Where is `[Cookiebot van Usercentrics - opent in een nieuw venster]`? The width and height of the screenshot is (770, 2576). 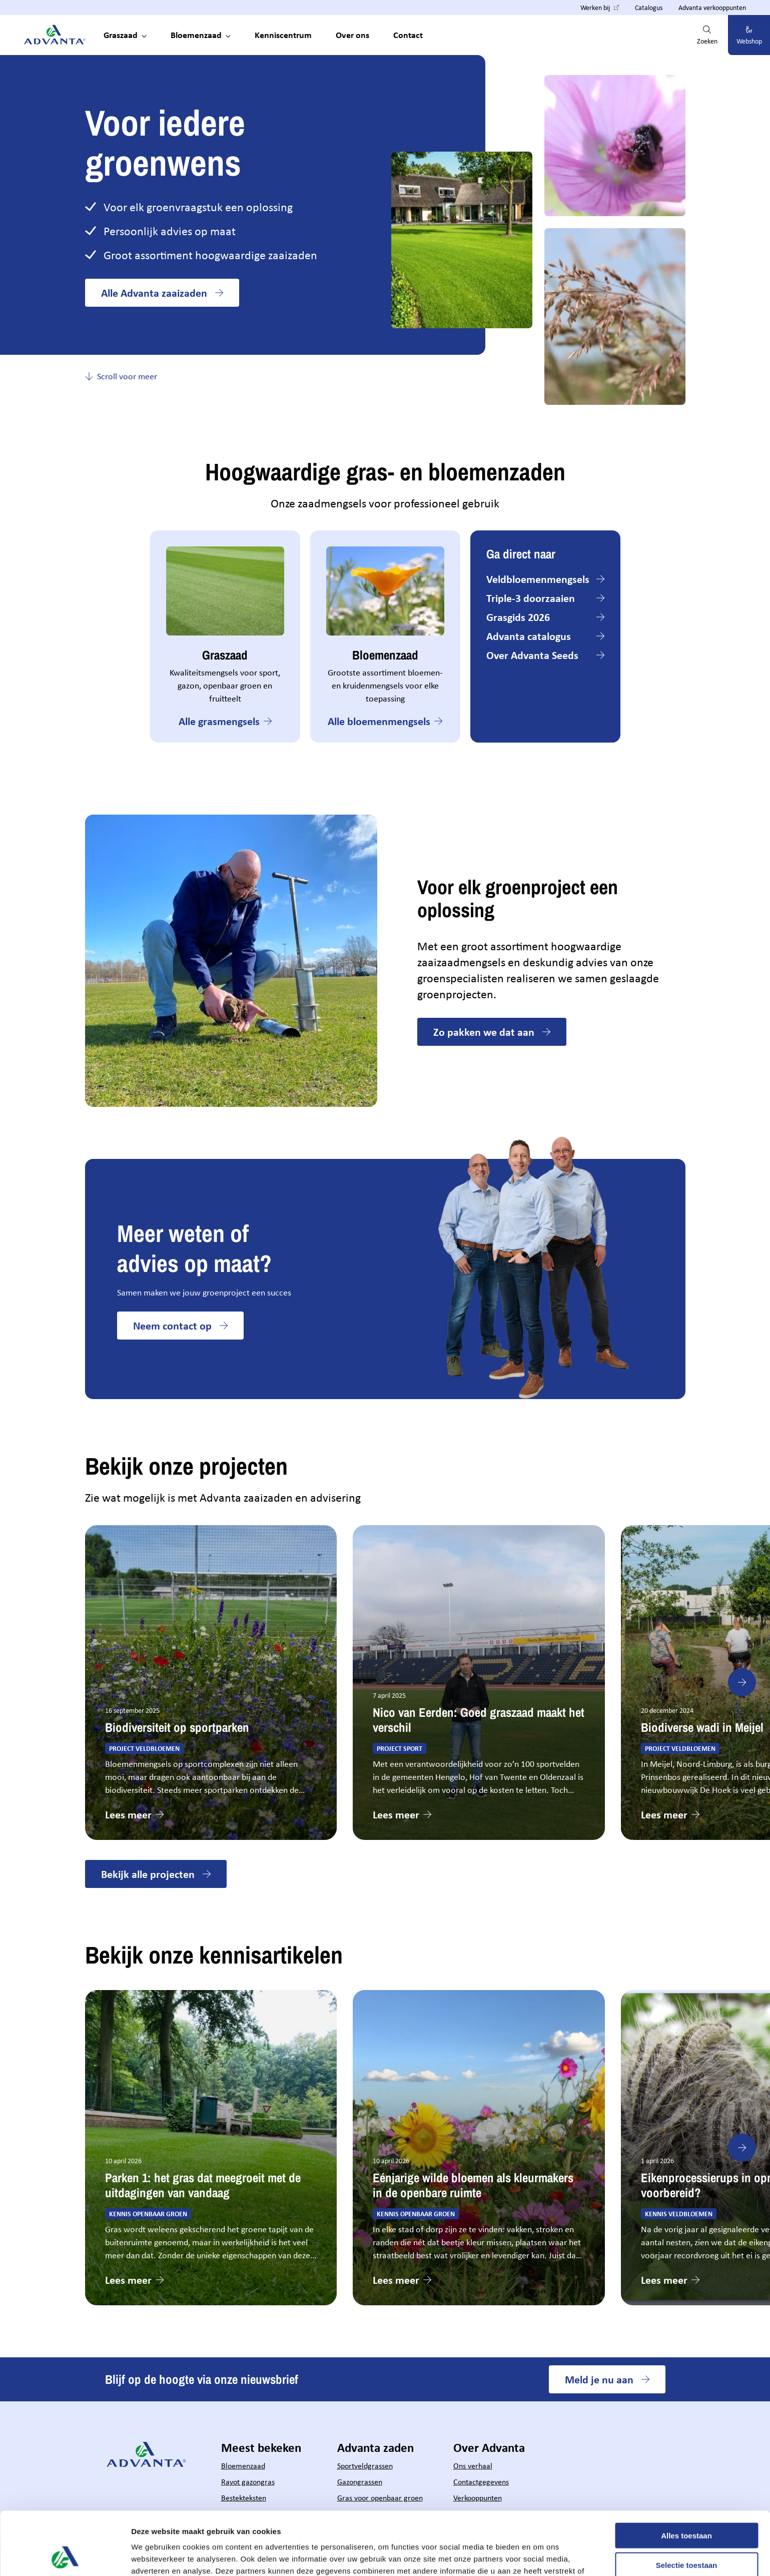 [Cookiebot van Usercentrics - opent in een nieuw venster] is located at coordinates (65, 2556).